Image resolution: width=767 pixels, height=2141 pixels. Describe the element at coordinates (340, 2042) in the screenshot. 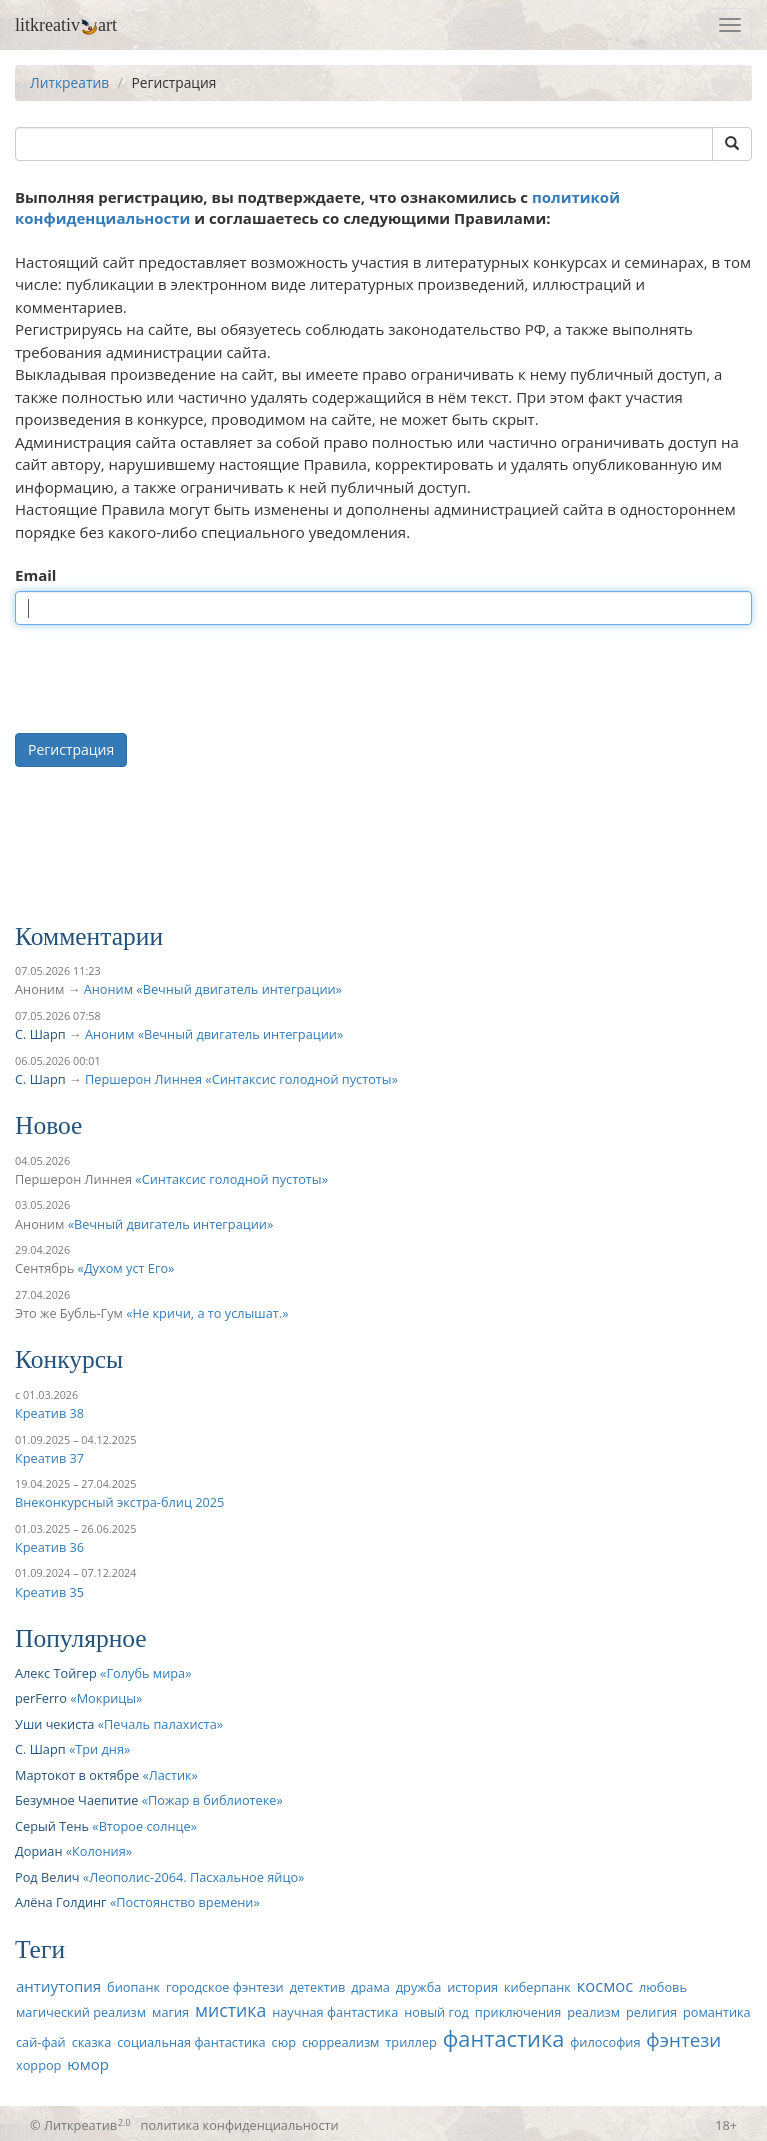

I see `сюрреализм` at that location.